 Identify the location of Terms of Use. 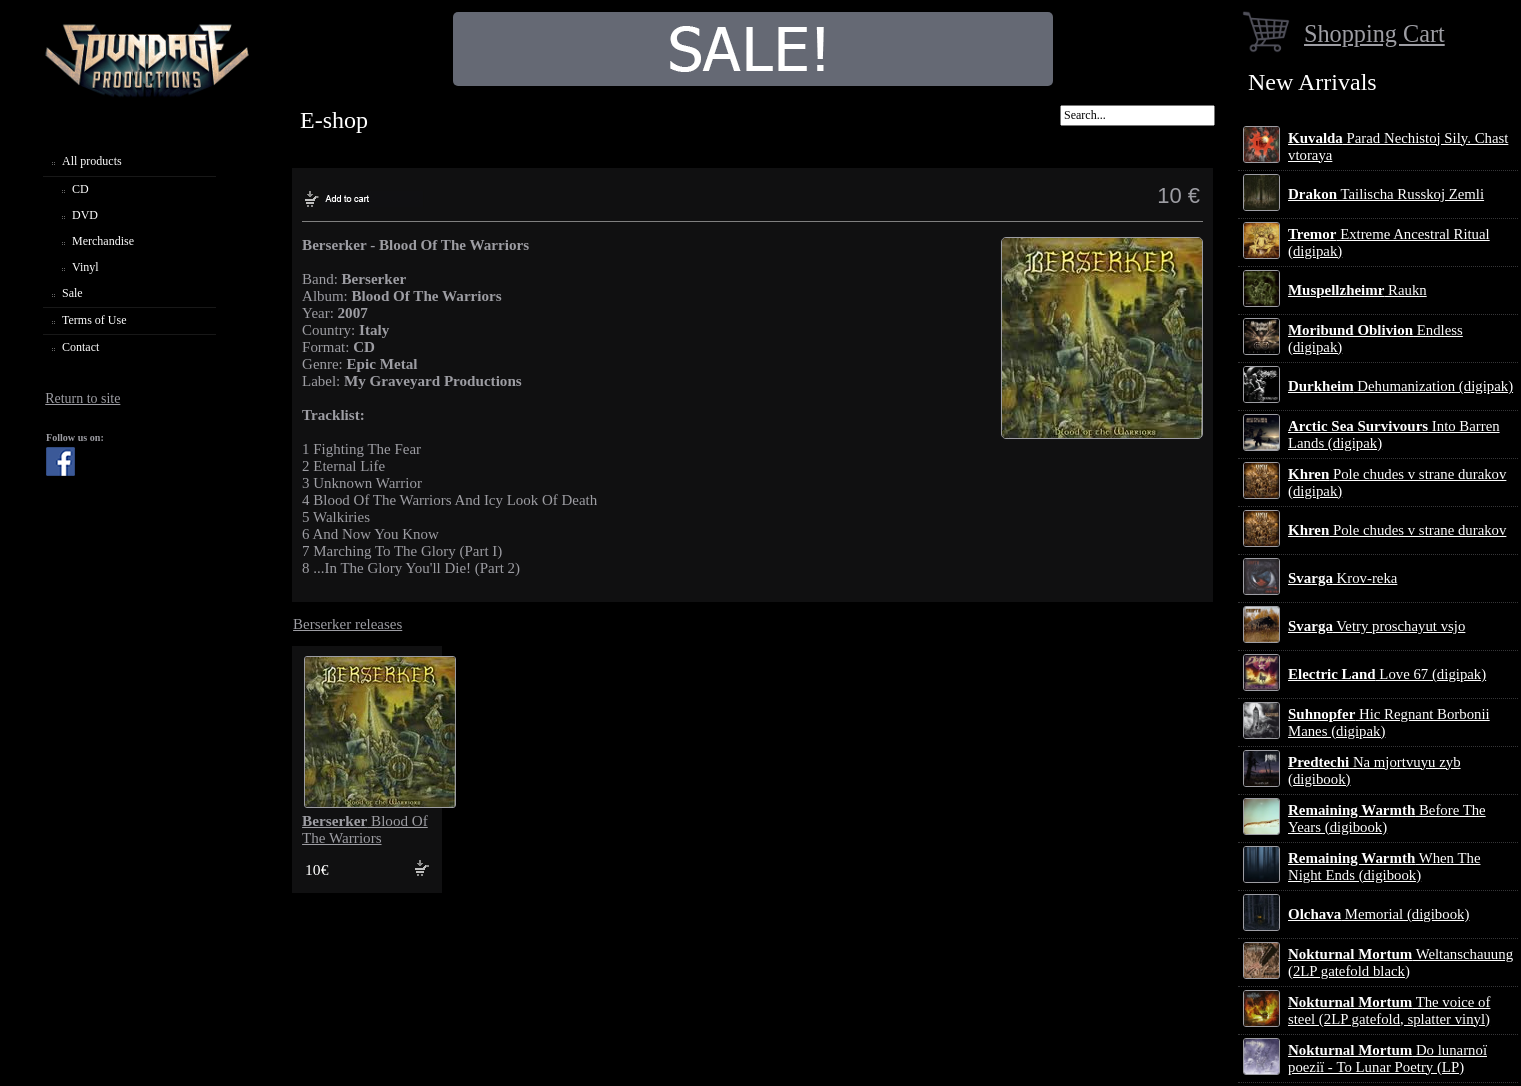
(94, 320).